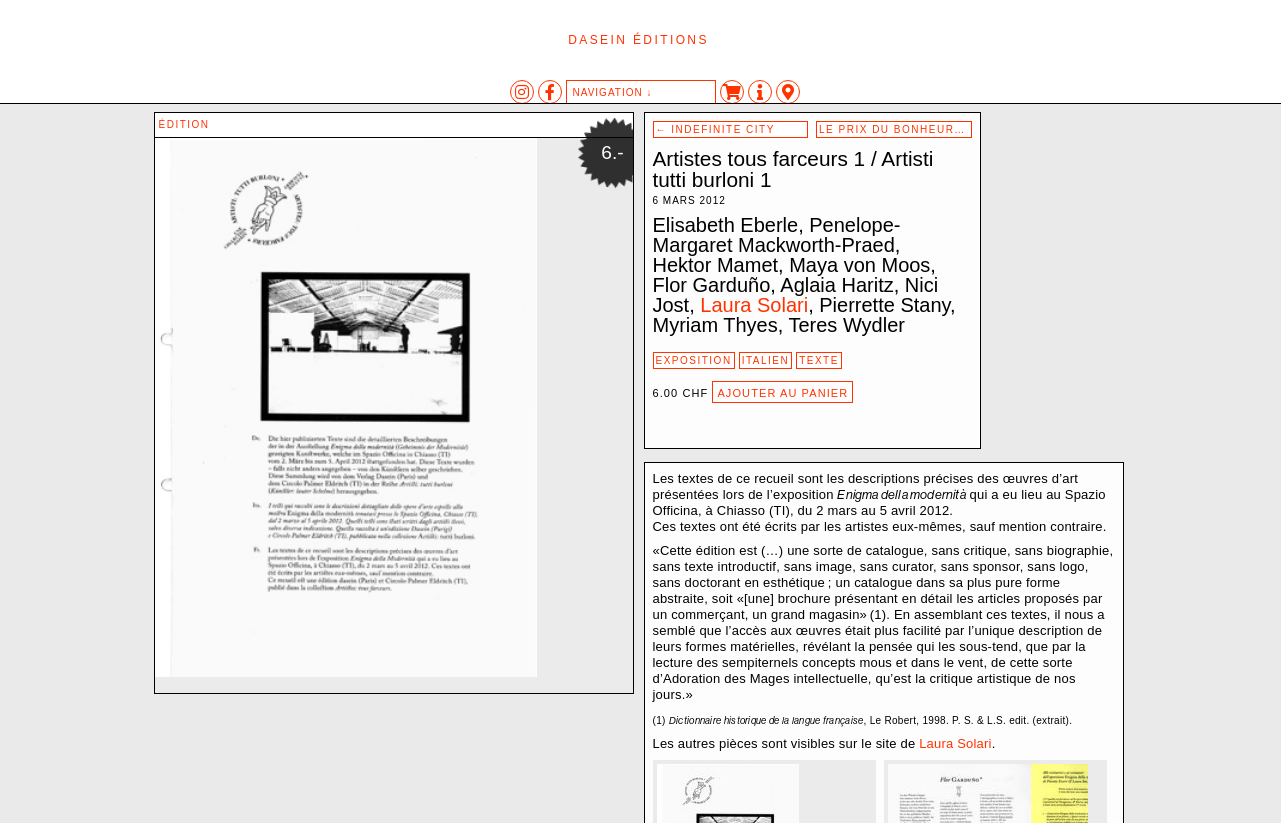 This screenshot has width=1281, height=823. I want to click on navigation ↓, so click(613, 92).